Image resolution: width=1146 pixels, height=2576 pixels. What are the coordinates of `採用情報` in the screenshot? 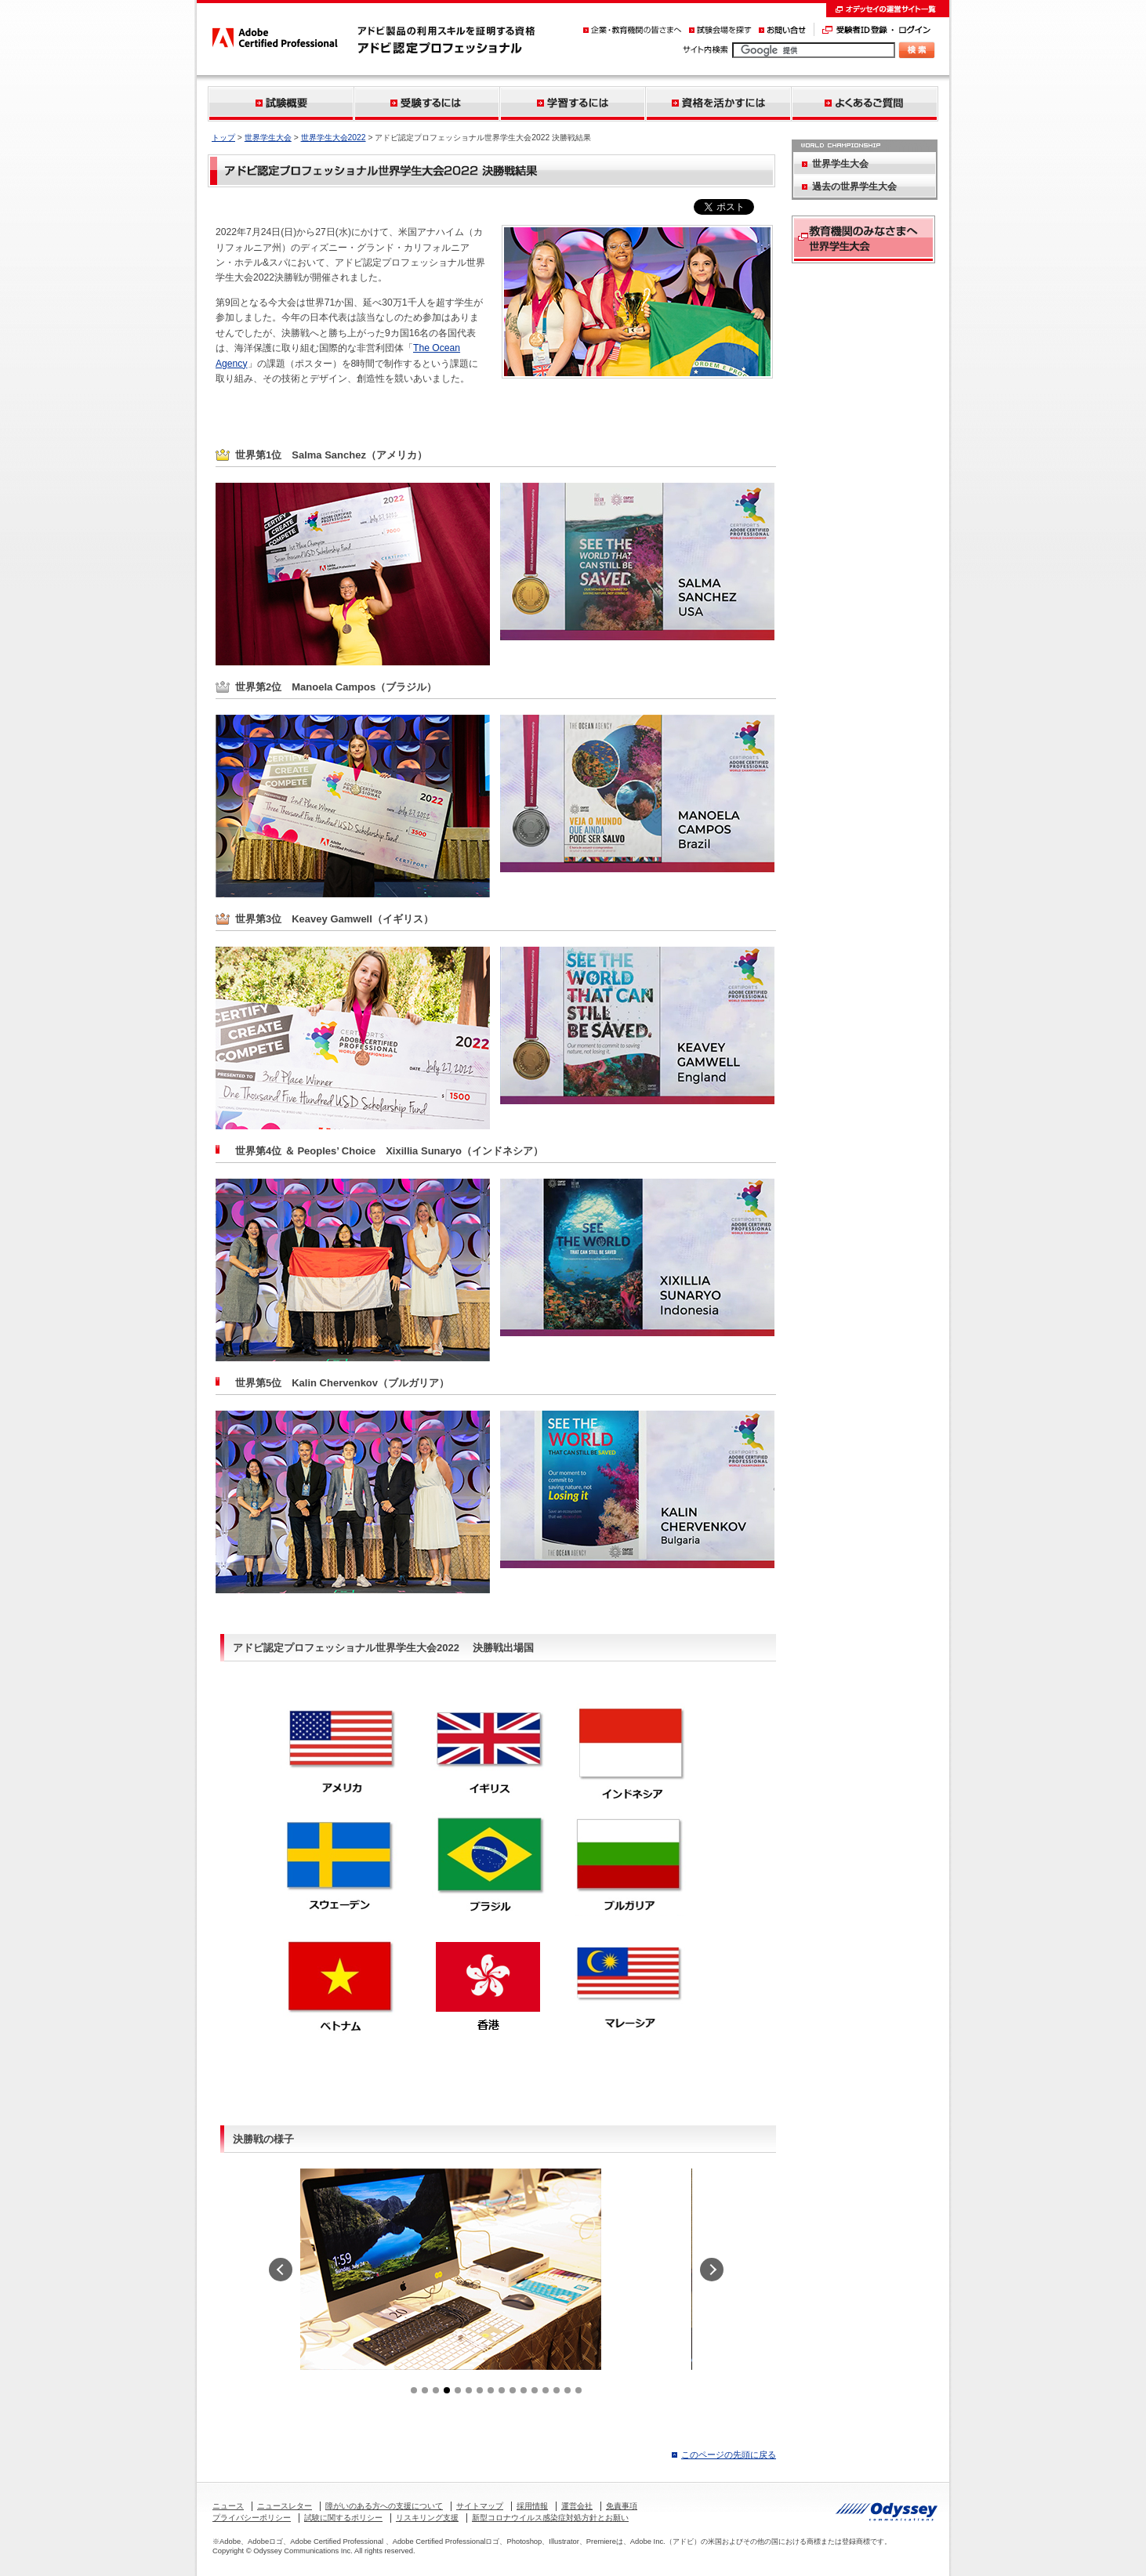 It's located at (532, 2506).